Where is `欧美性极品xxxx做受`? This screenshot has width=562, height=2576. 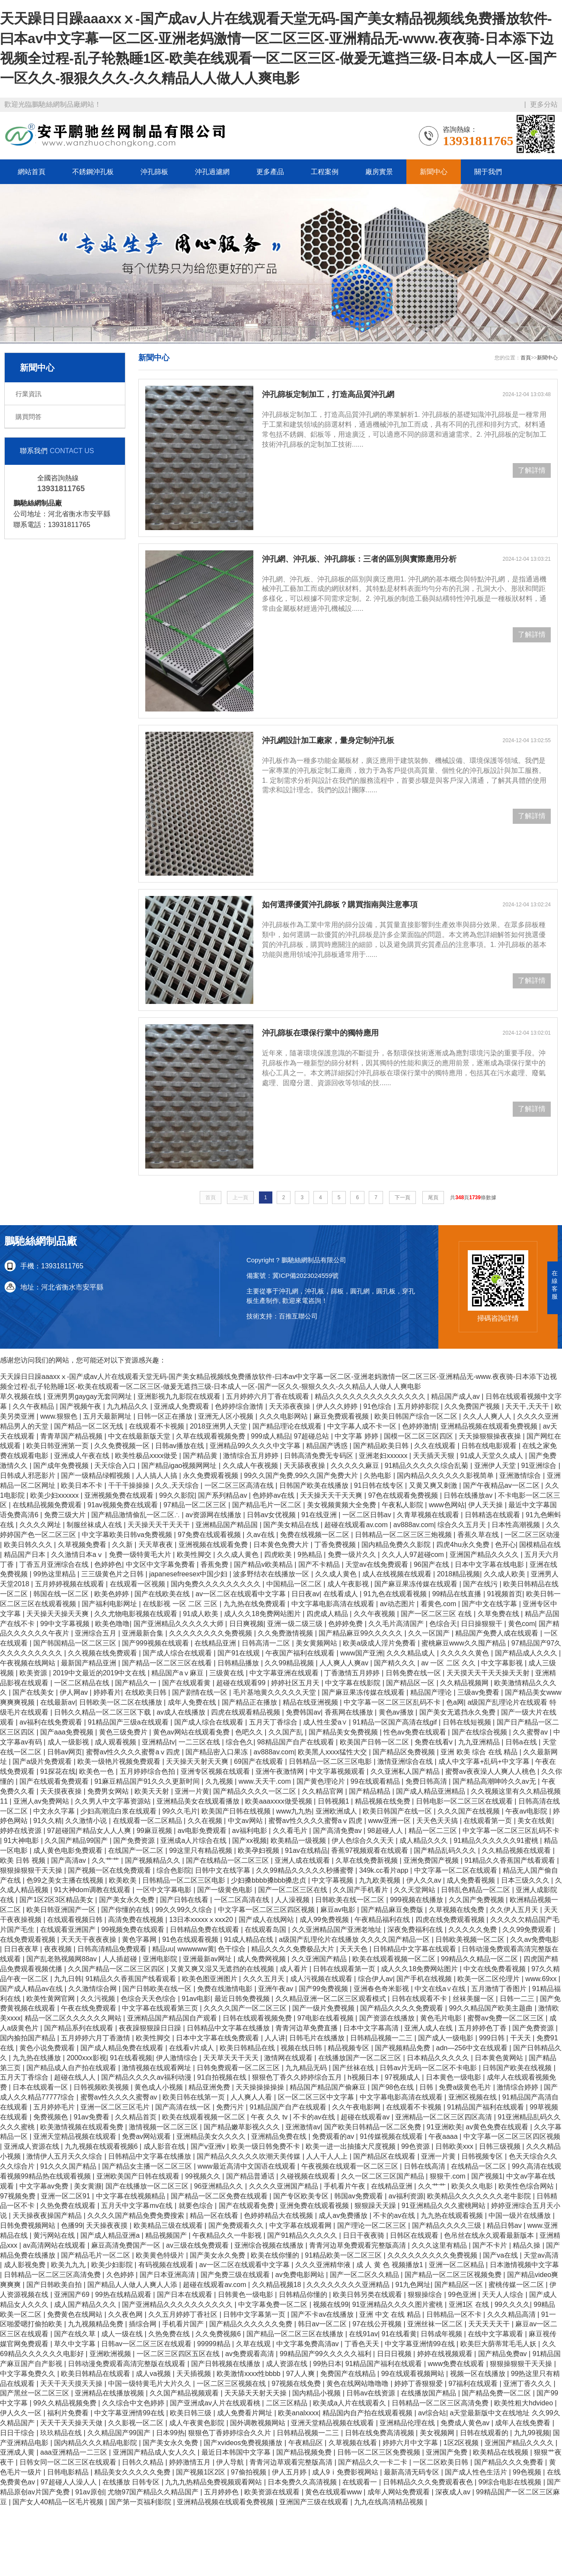 欧美性极品xxxx做受 is located at coordinates (147, 1455).